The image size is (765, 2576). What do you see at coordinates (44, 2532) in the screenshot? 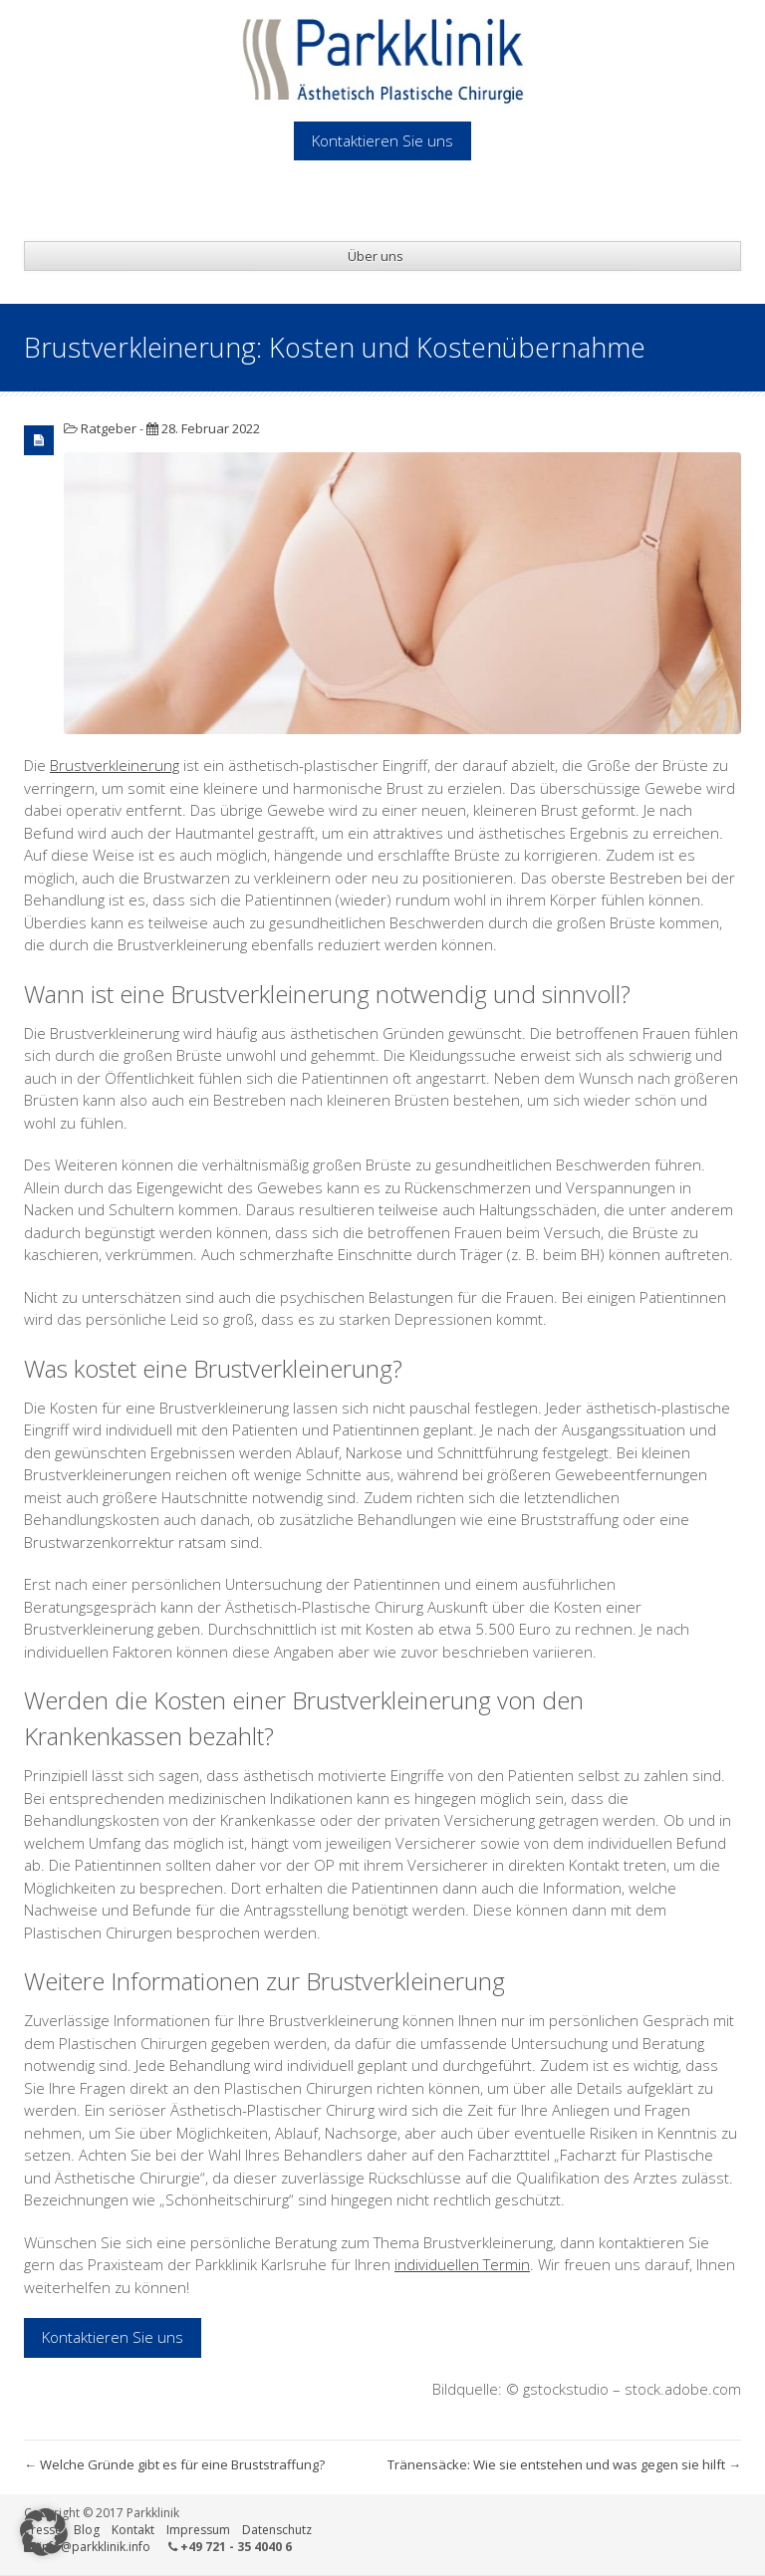
I see `[button]` at bounding box center [44, 2532].